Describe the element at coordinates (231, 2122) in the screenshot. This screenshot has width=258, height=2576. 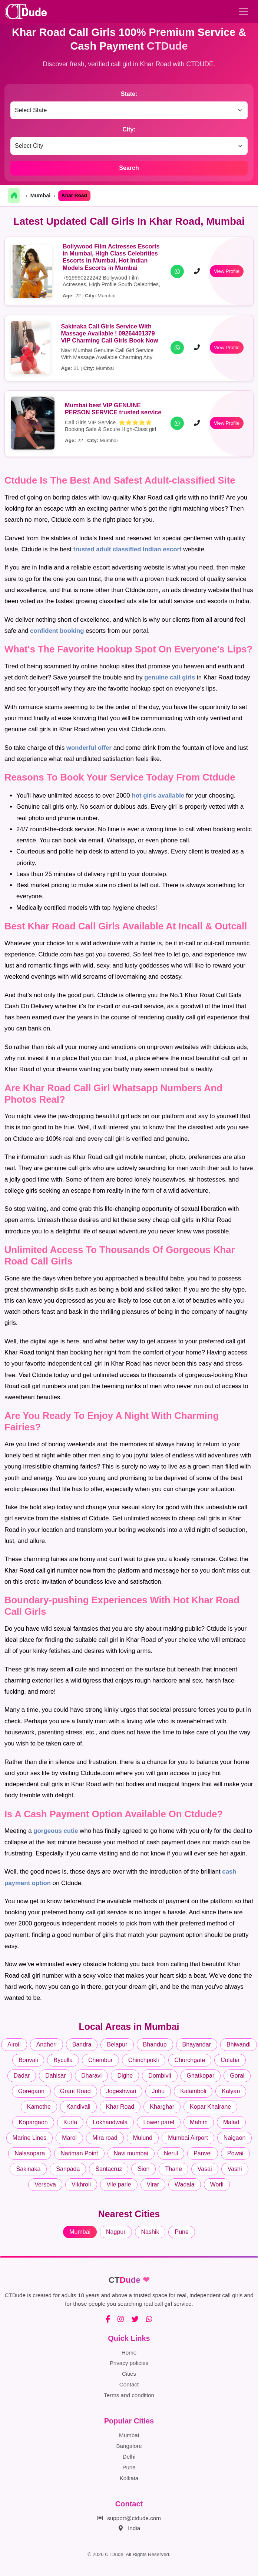
I see `Malad` at that location.